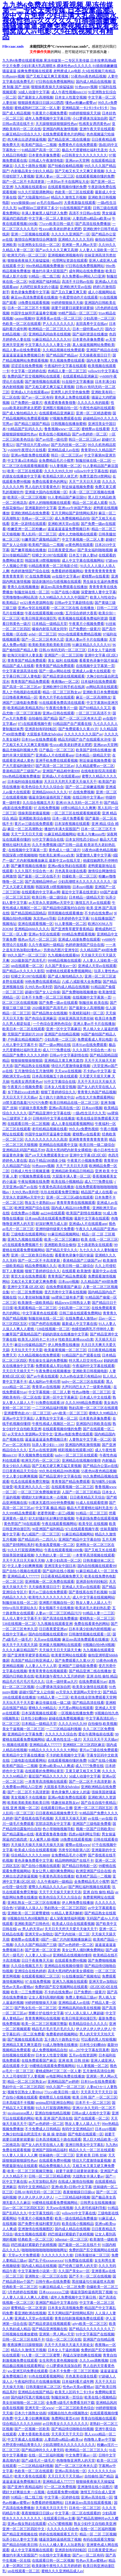  Describe the element at coordinates (91, 1392) in the screenshot. I see `性色av噜噜一区二区三区` at that location.